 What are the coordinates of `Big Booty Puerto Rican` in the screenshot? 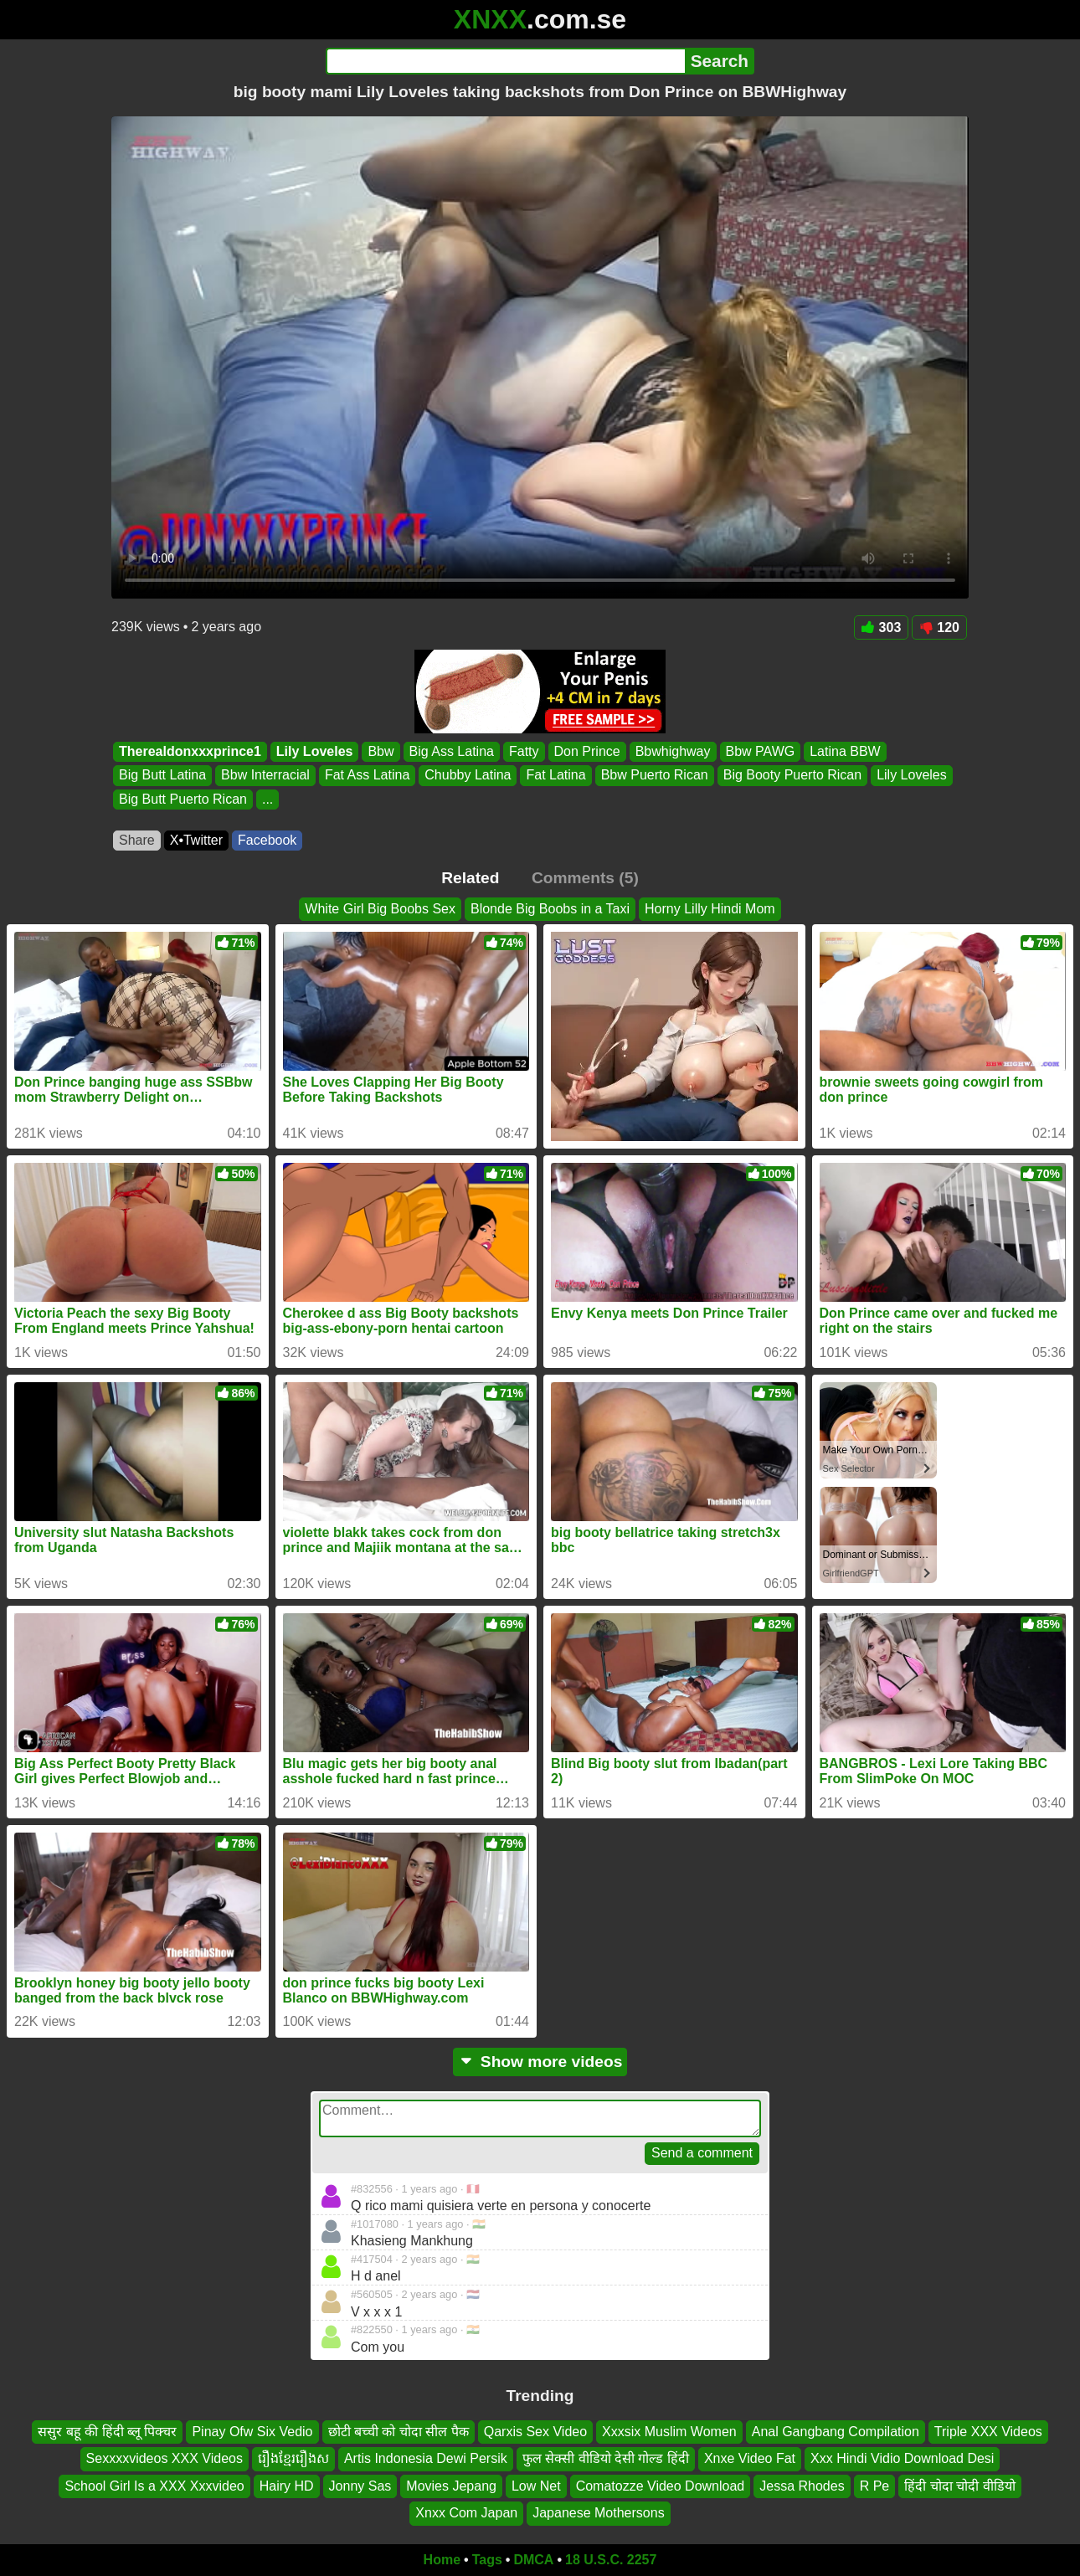 It's located at (792, 776).